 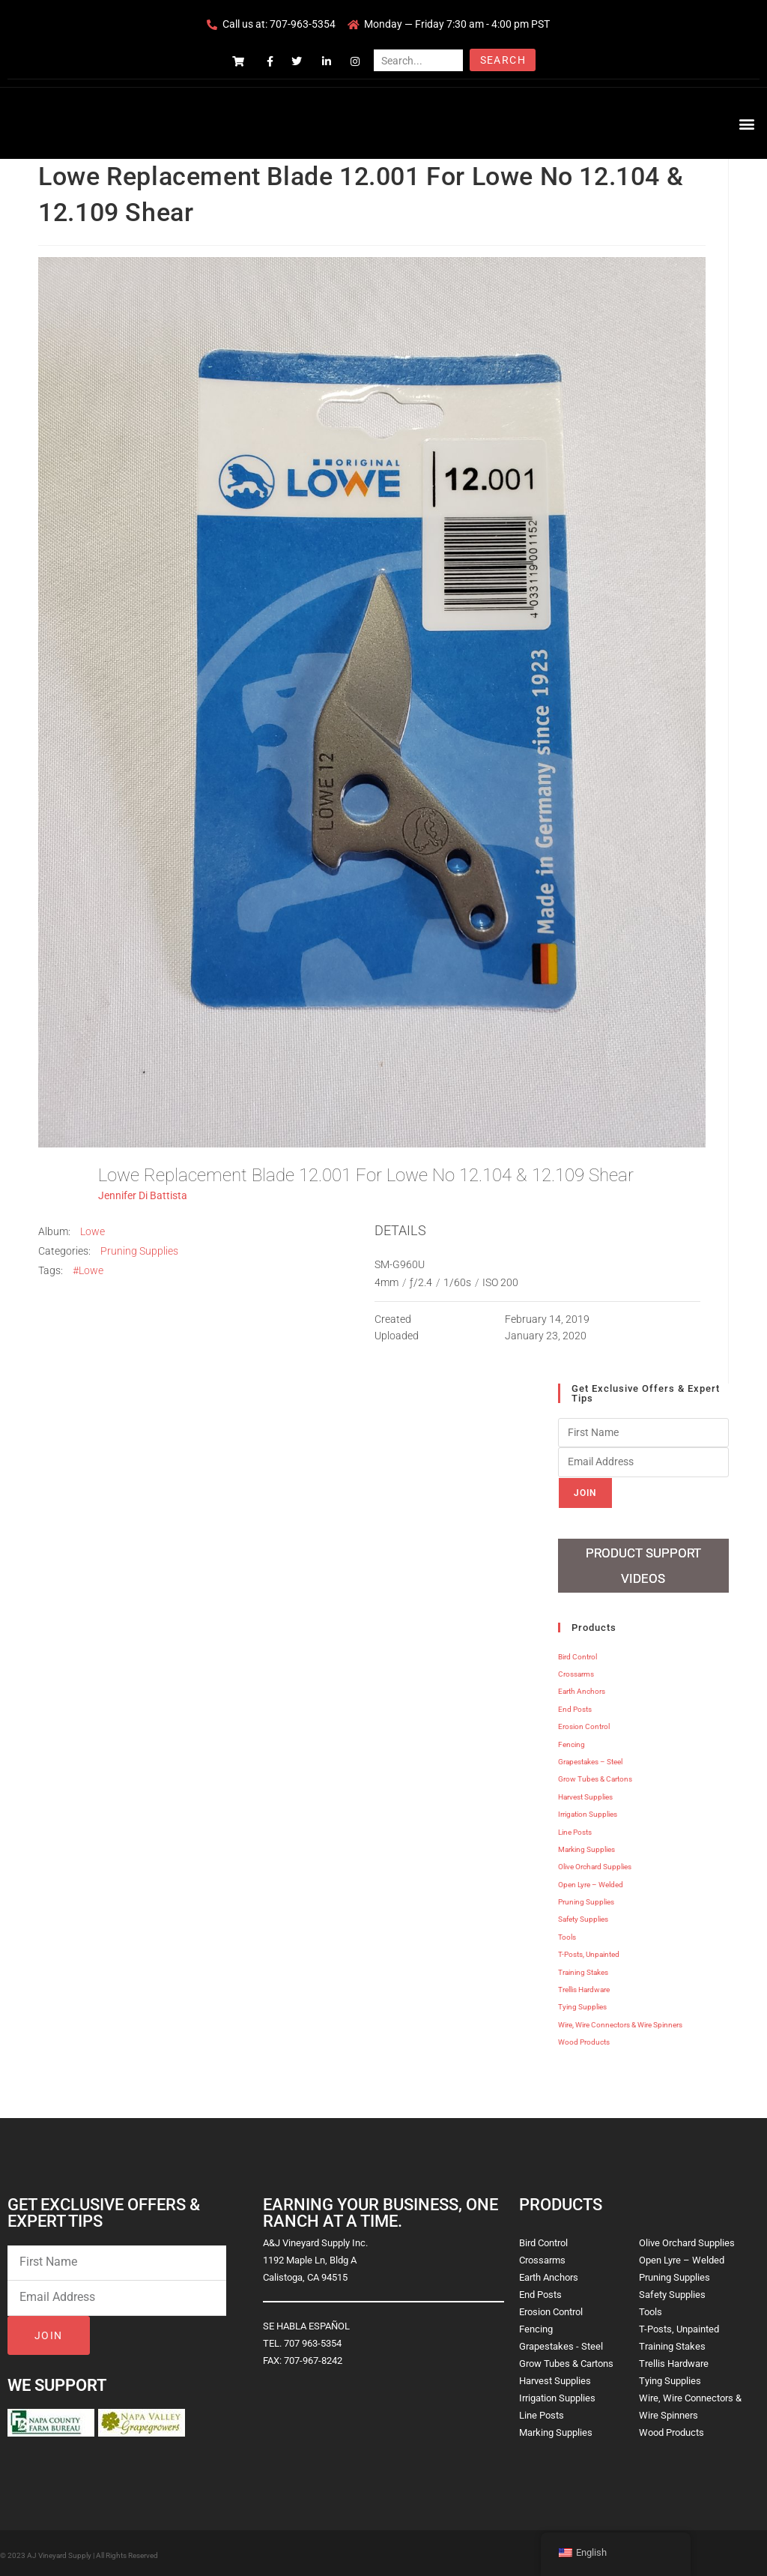 What do you see at coordinates (584, 1723) in the screenshot?
I see `Erosion Control` at bounding box center [584, 1723].